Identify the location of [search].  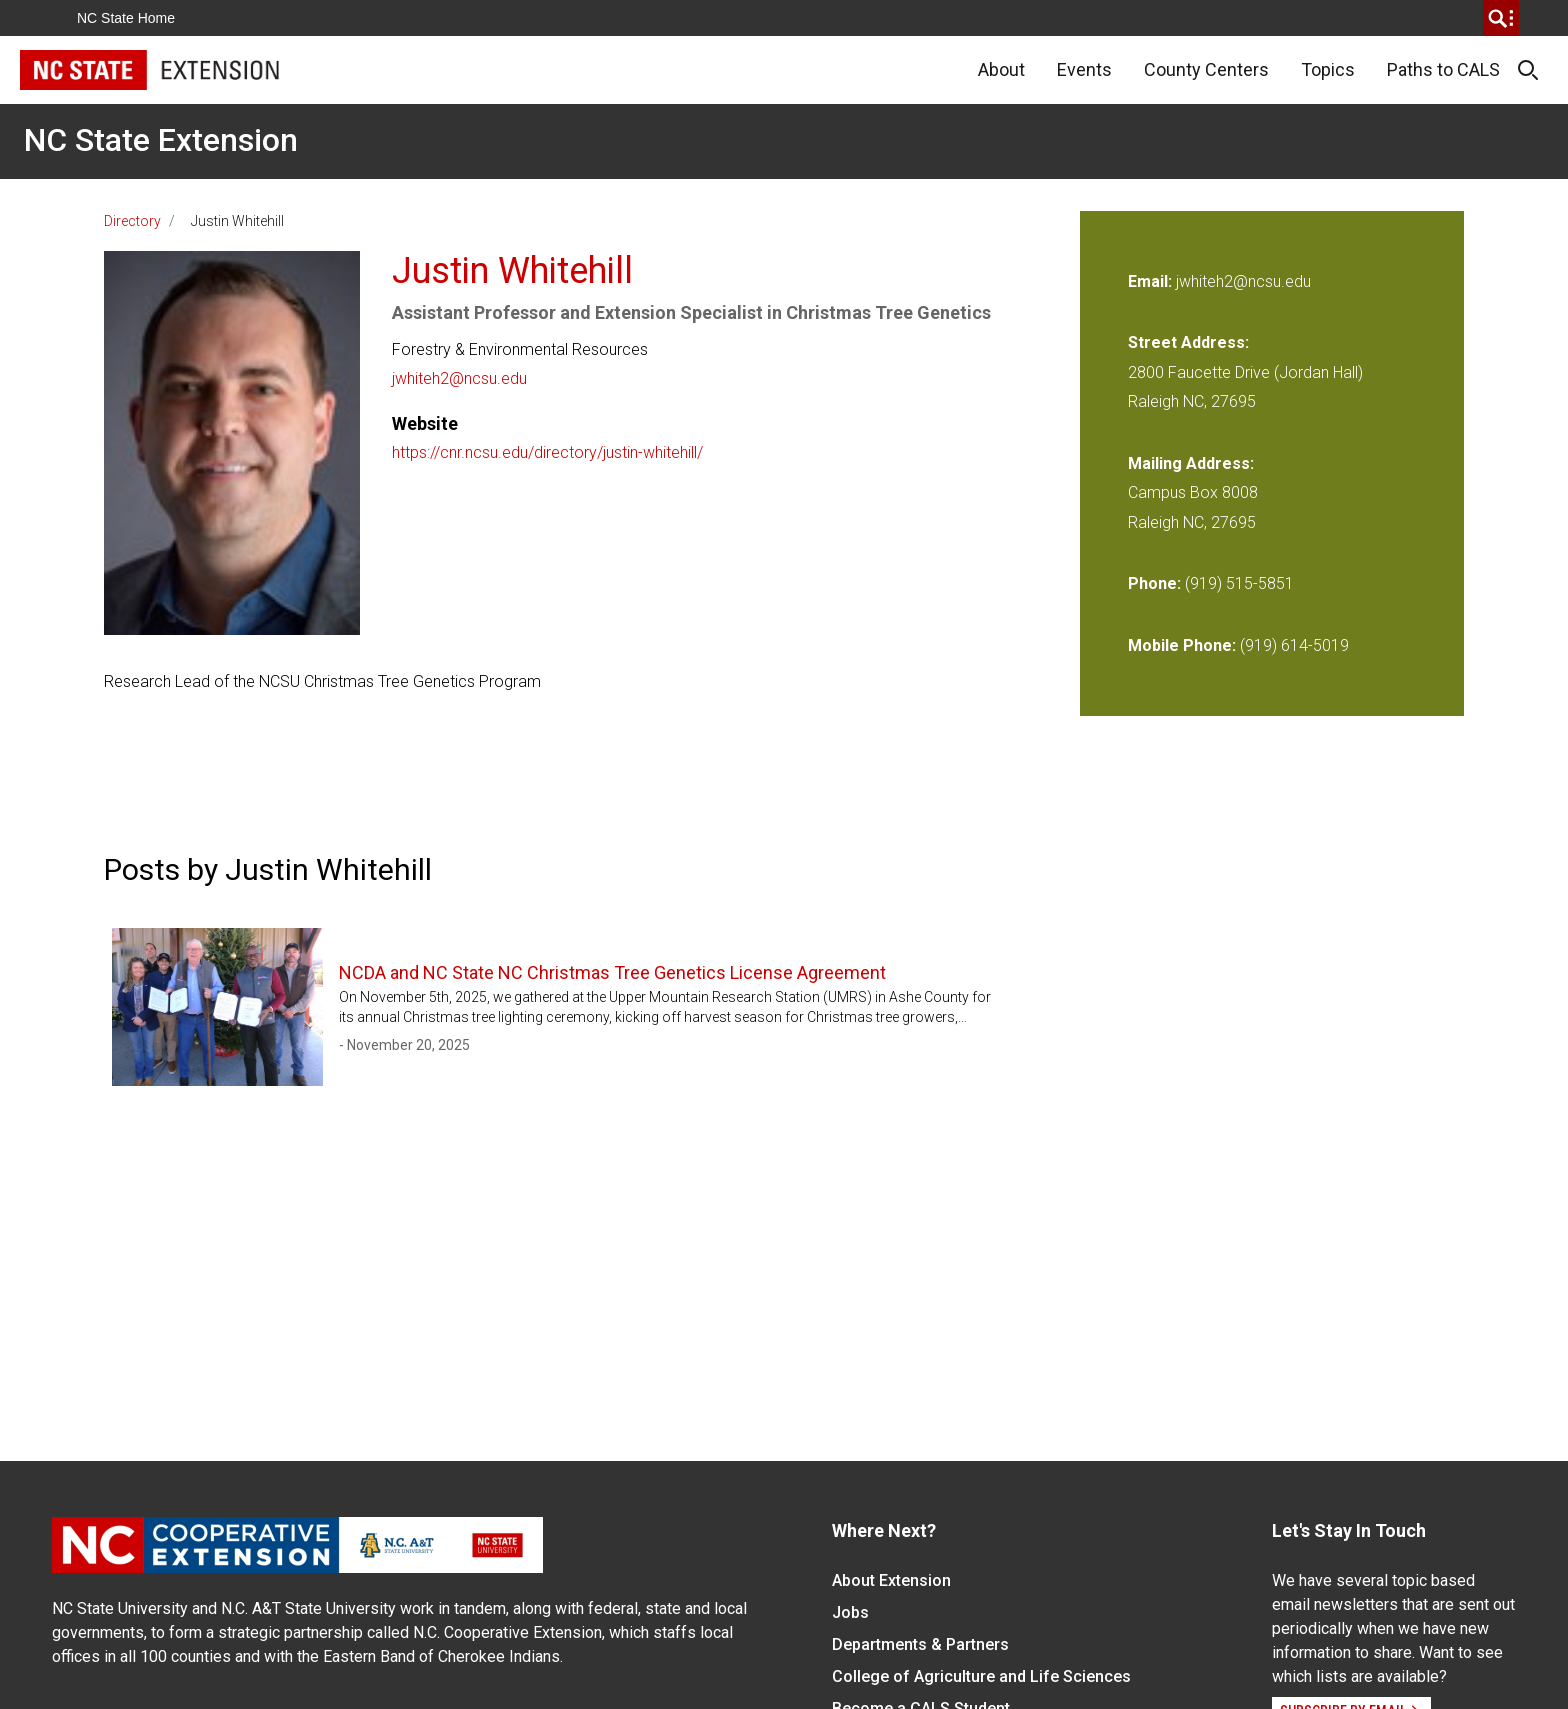
(1501, 18).